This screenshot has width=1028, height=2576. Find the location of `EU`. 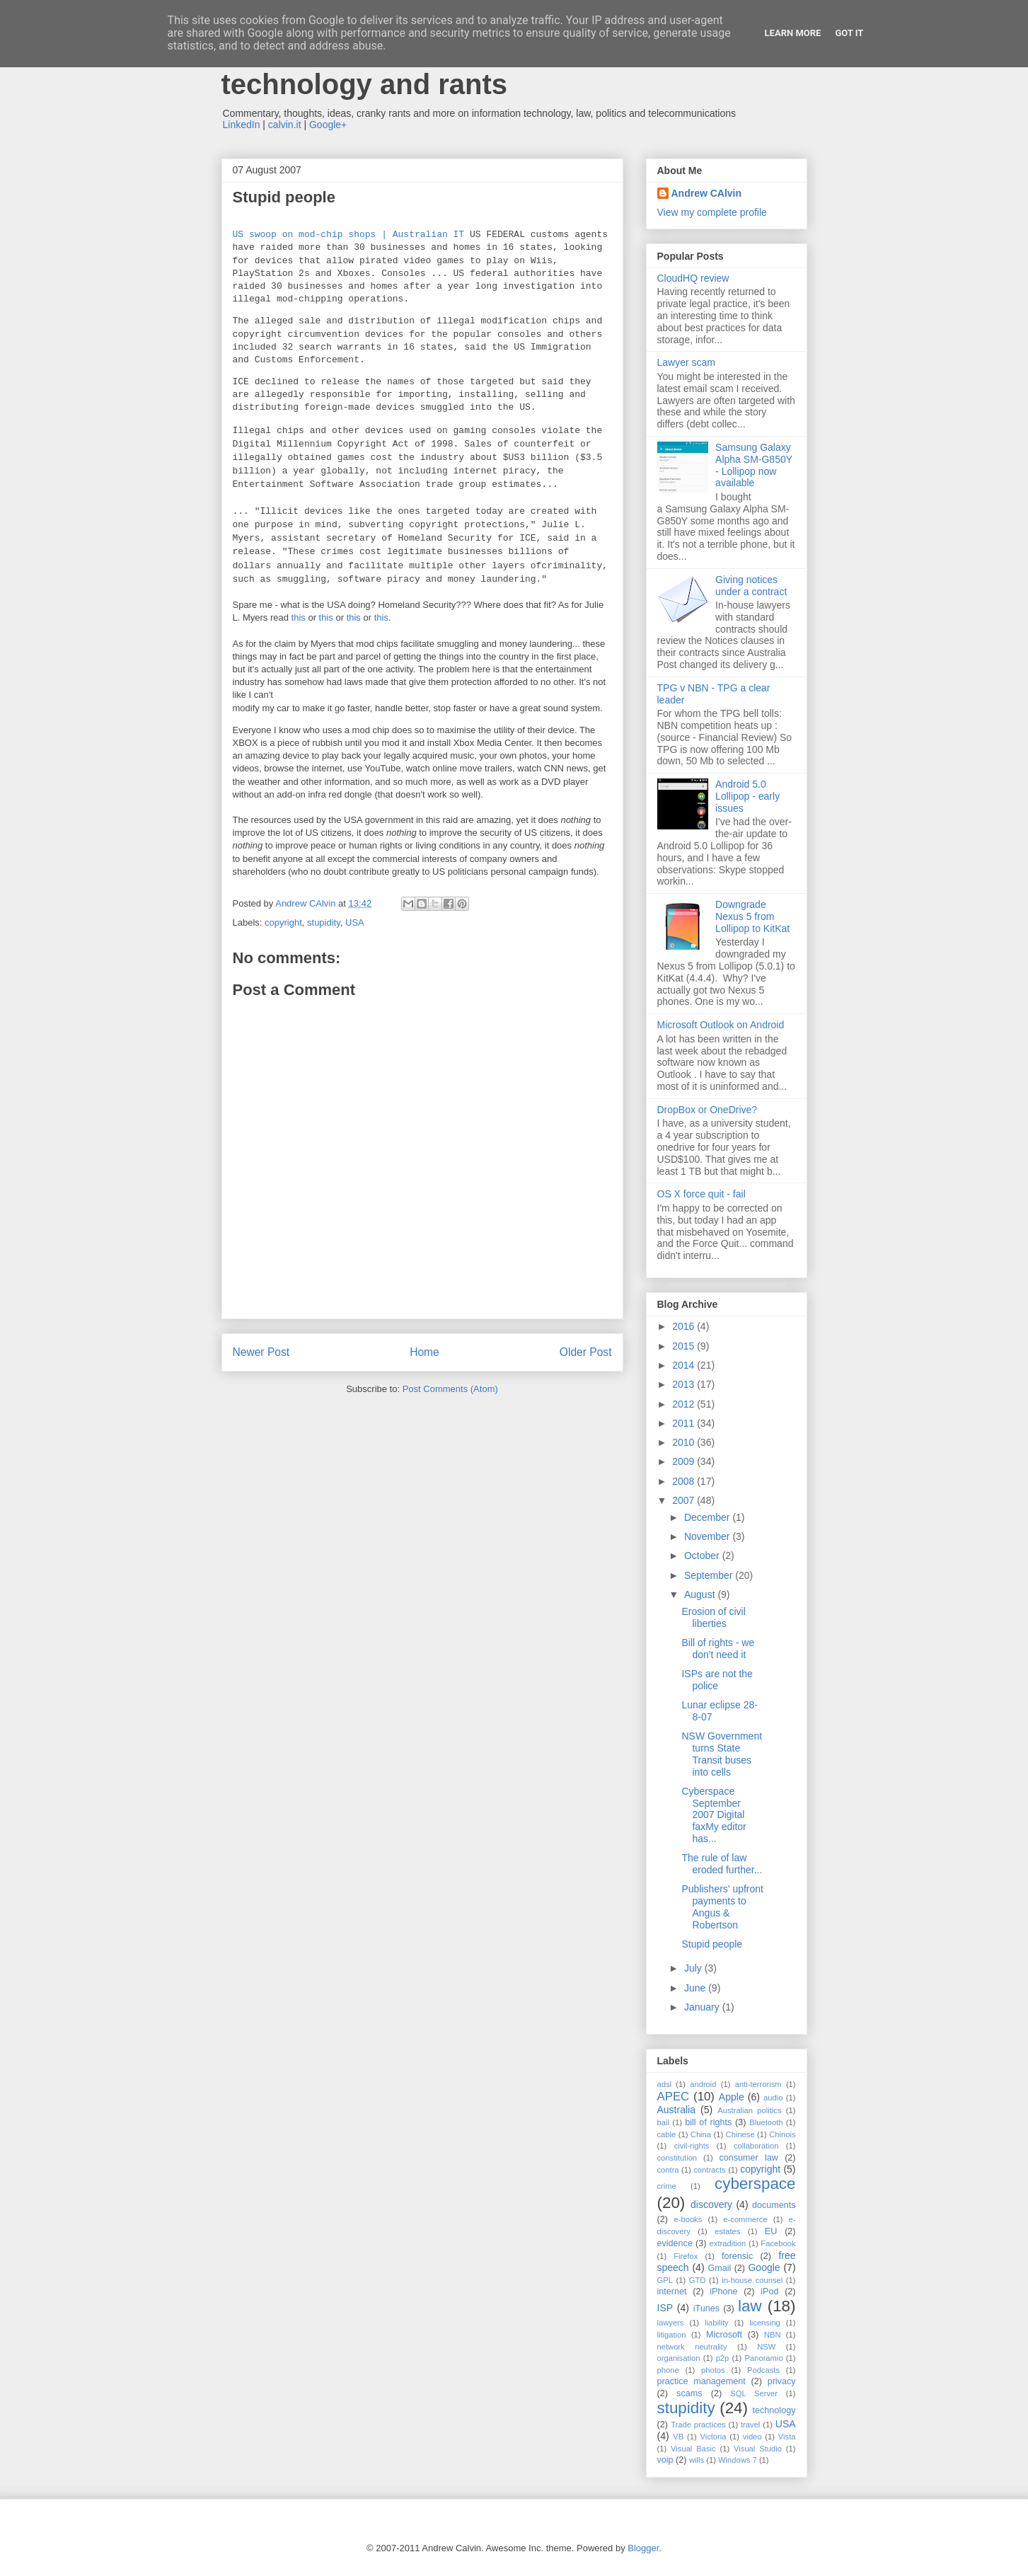

EU is located at coordinates (771, 2231).